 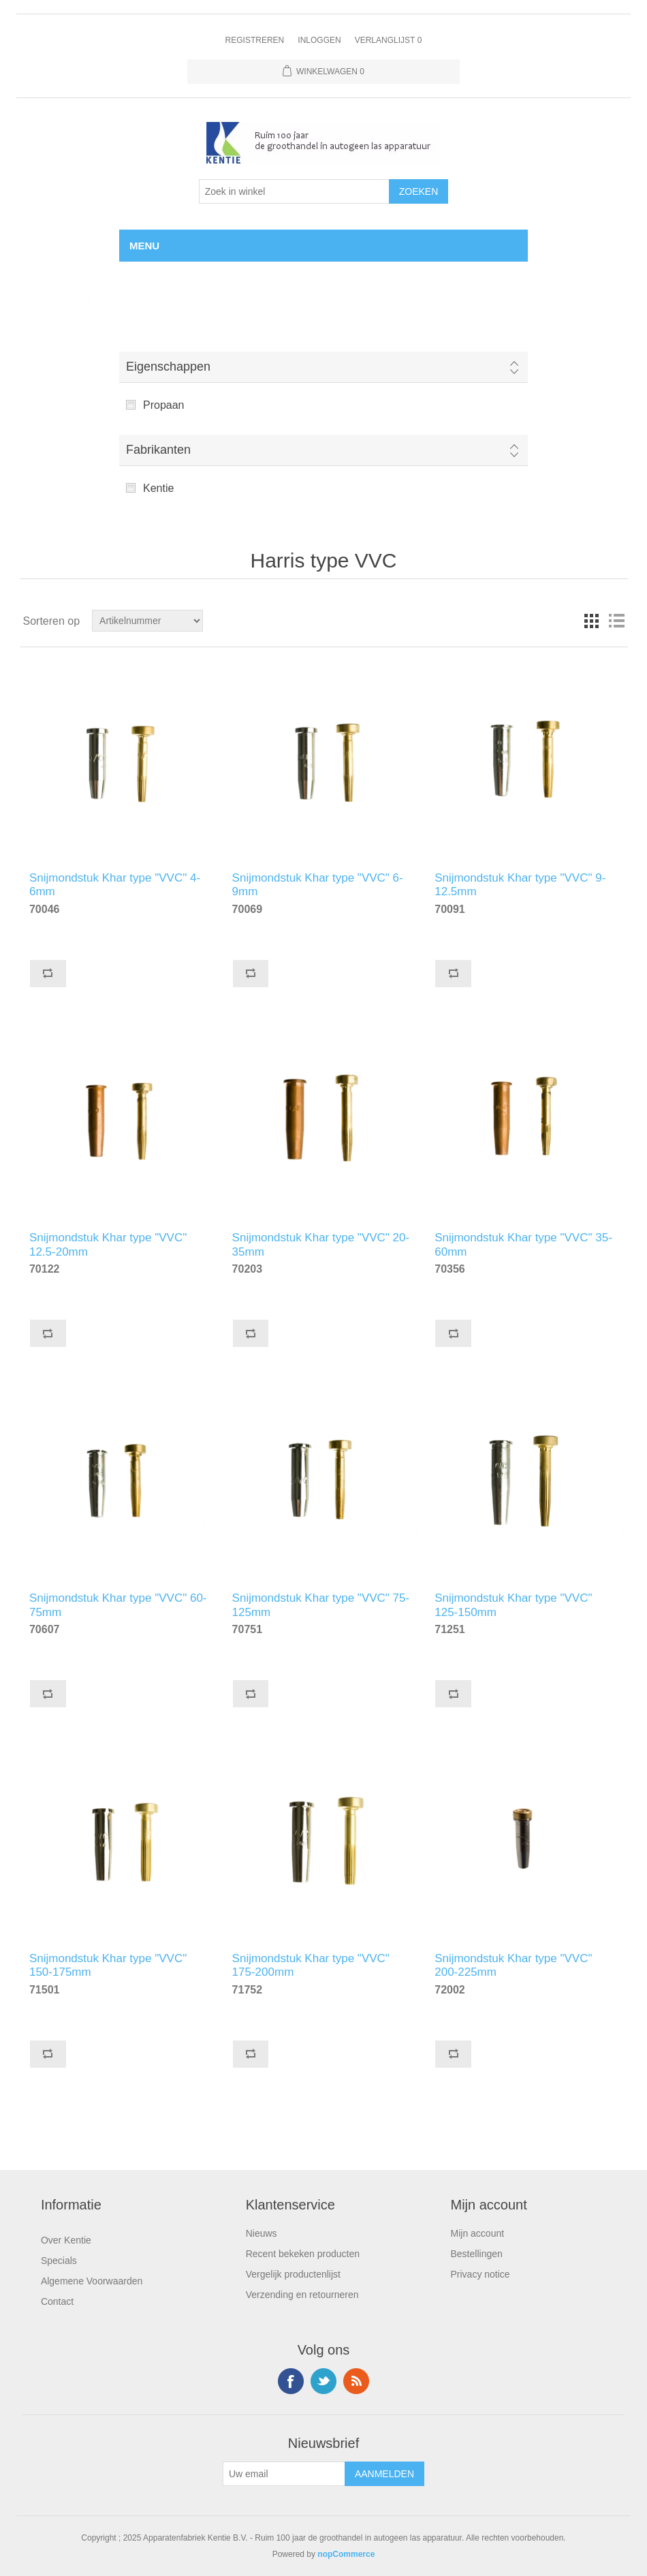 I want to click on Snijmondstuk Khar type "VVC" 12.5-20mm, so click(x=108, y=1242).